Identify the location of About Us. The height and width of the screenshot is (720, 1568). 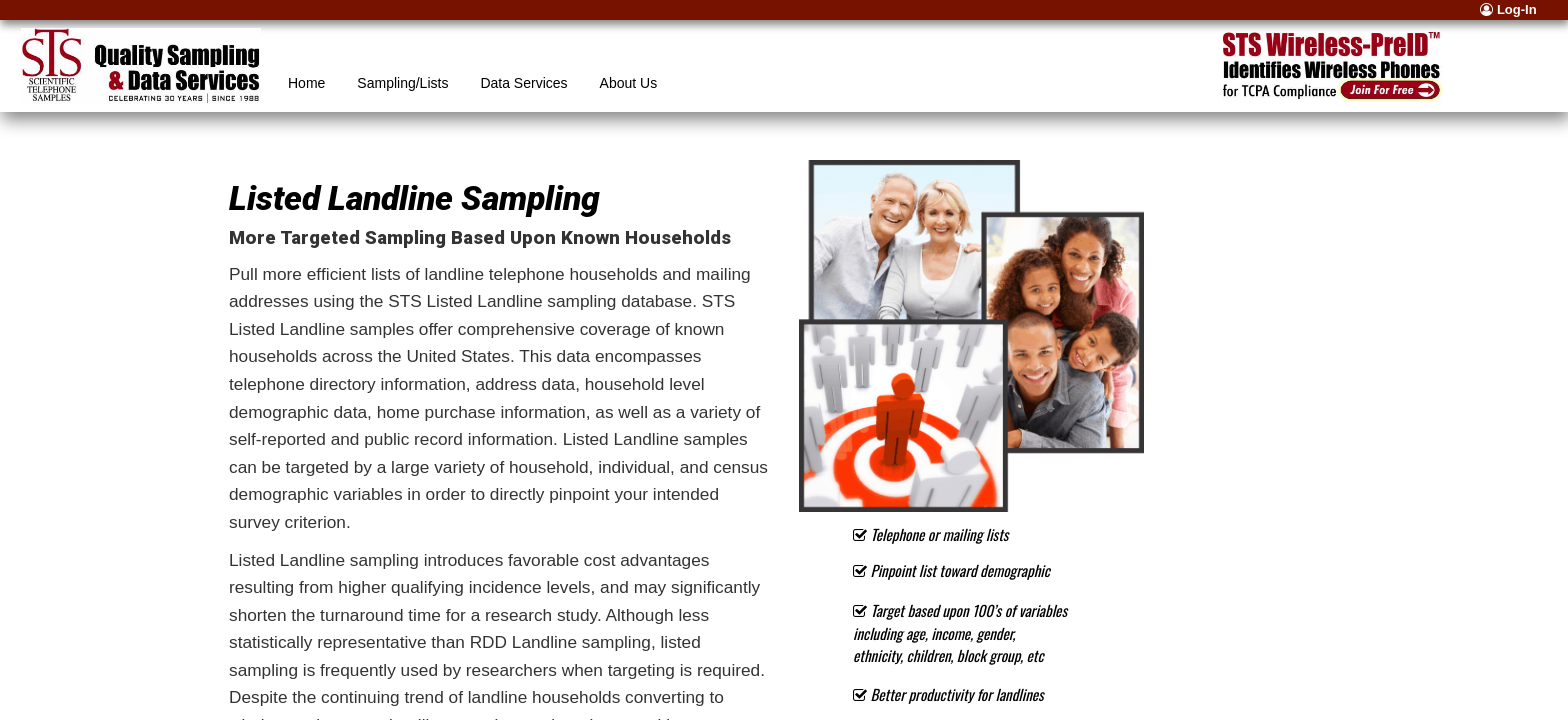
(629, 83).